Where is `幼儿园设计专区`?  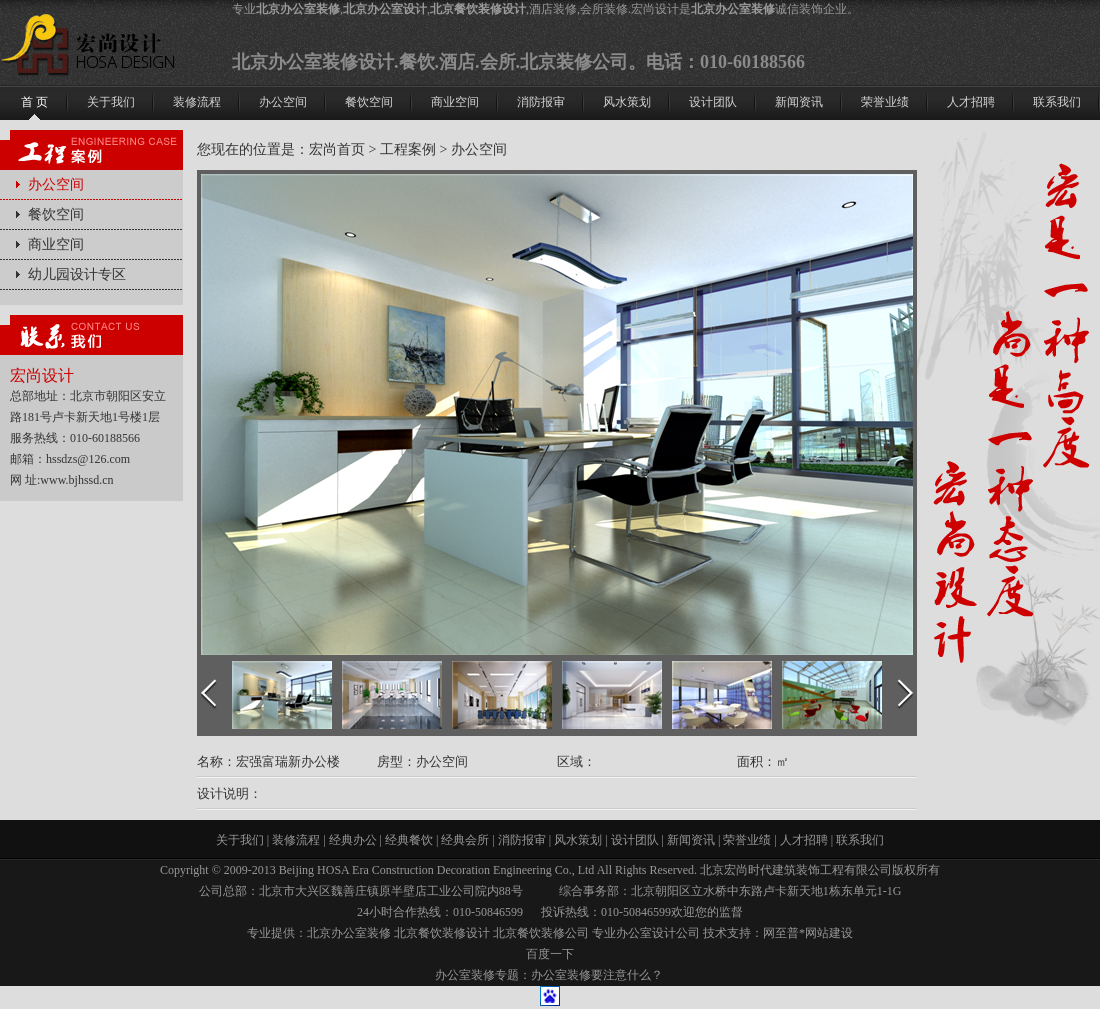 幼儿园设计专区 is located at coordinates (77, 274).